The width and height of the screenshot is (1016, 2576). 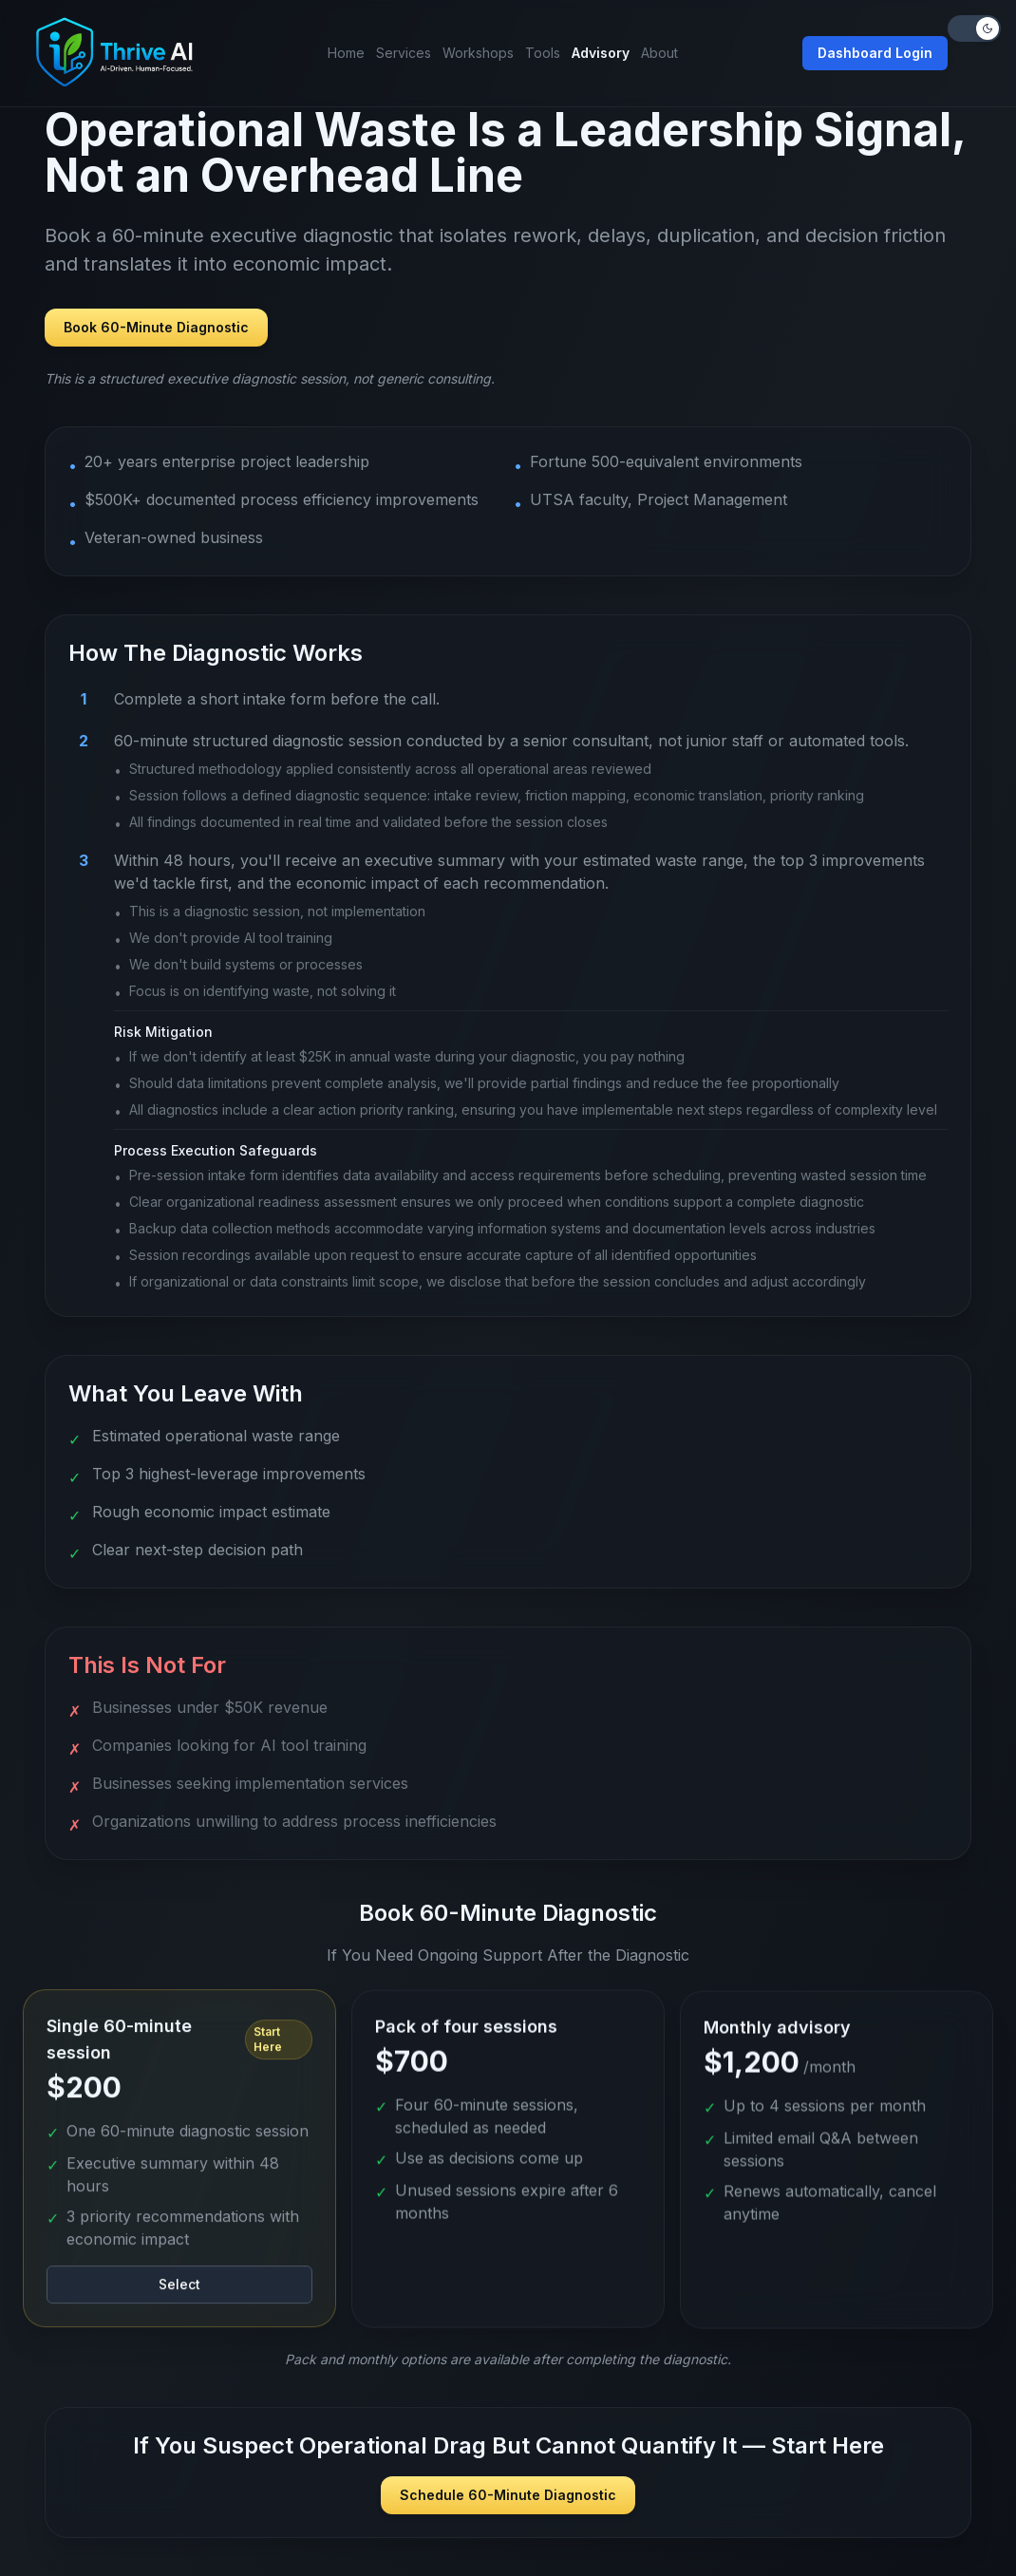 I want to click on Services, so click(x=403, y=53).